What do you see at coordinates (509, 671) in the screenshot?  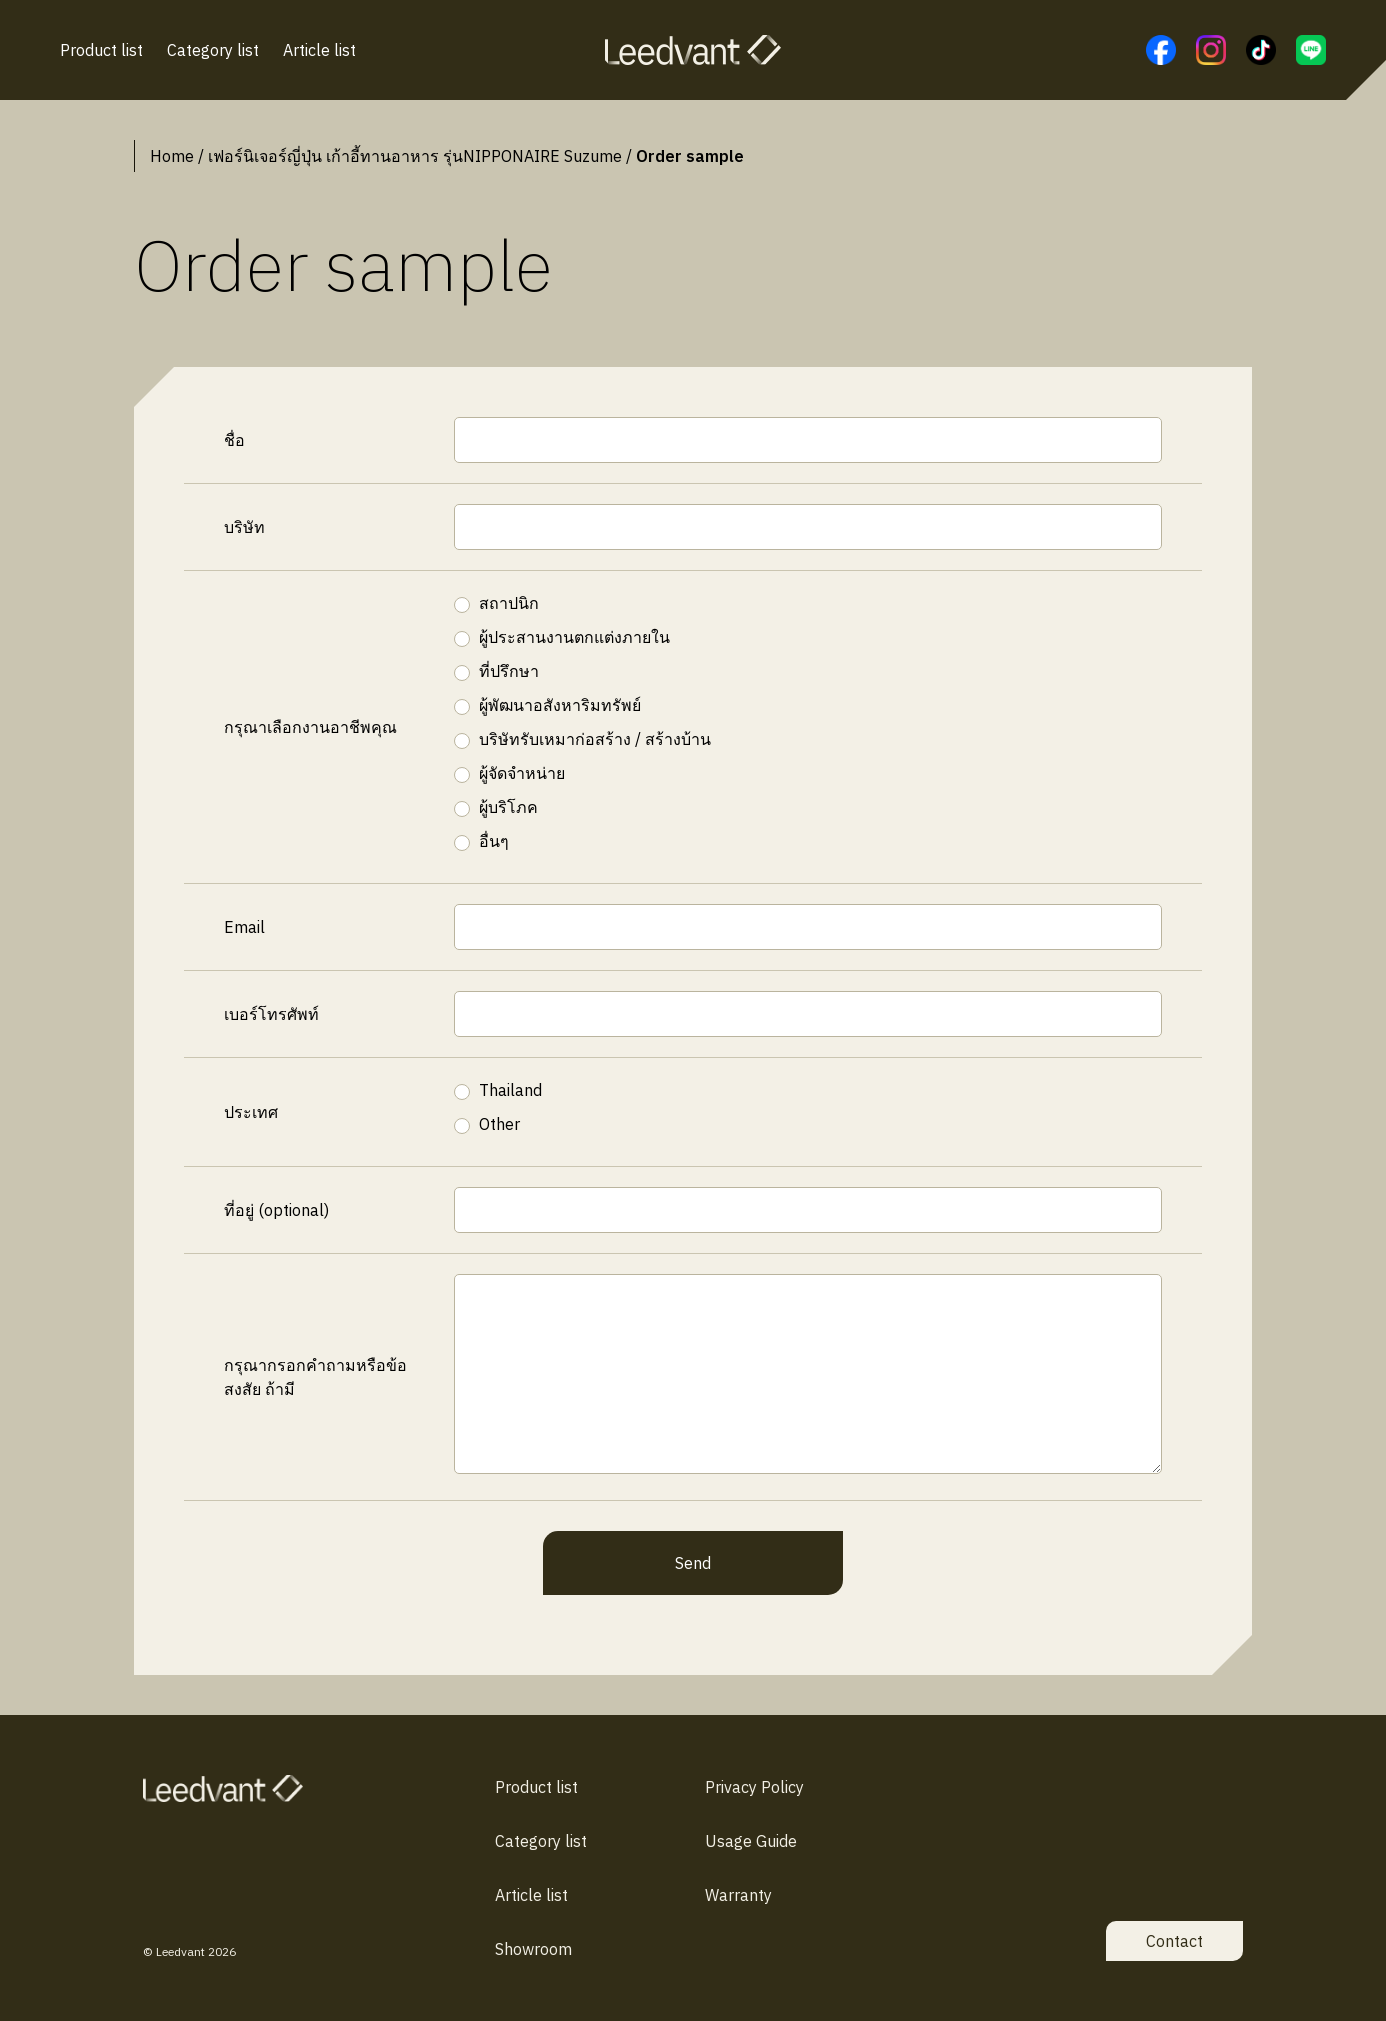 I see `ที่ปรึกษา` at bounding box center [509, 671].